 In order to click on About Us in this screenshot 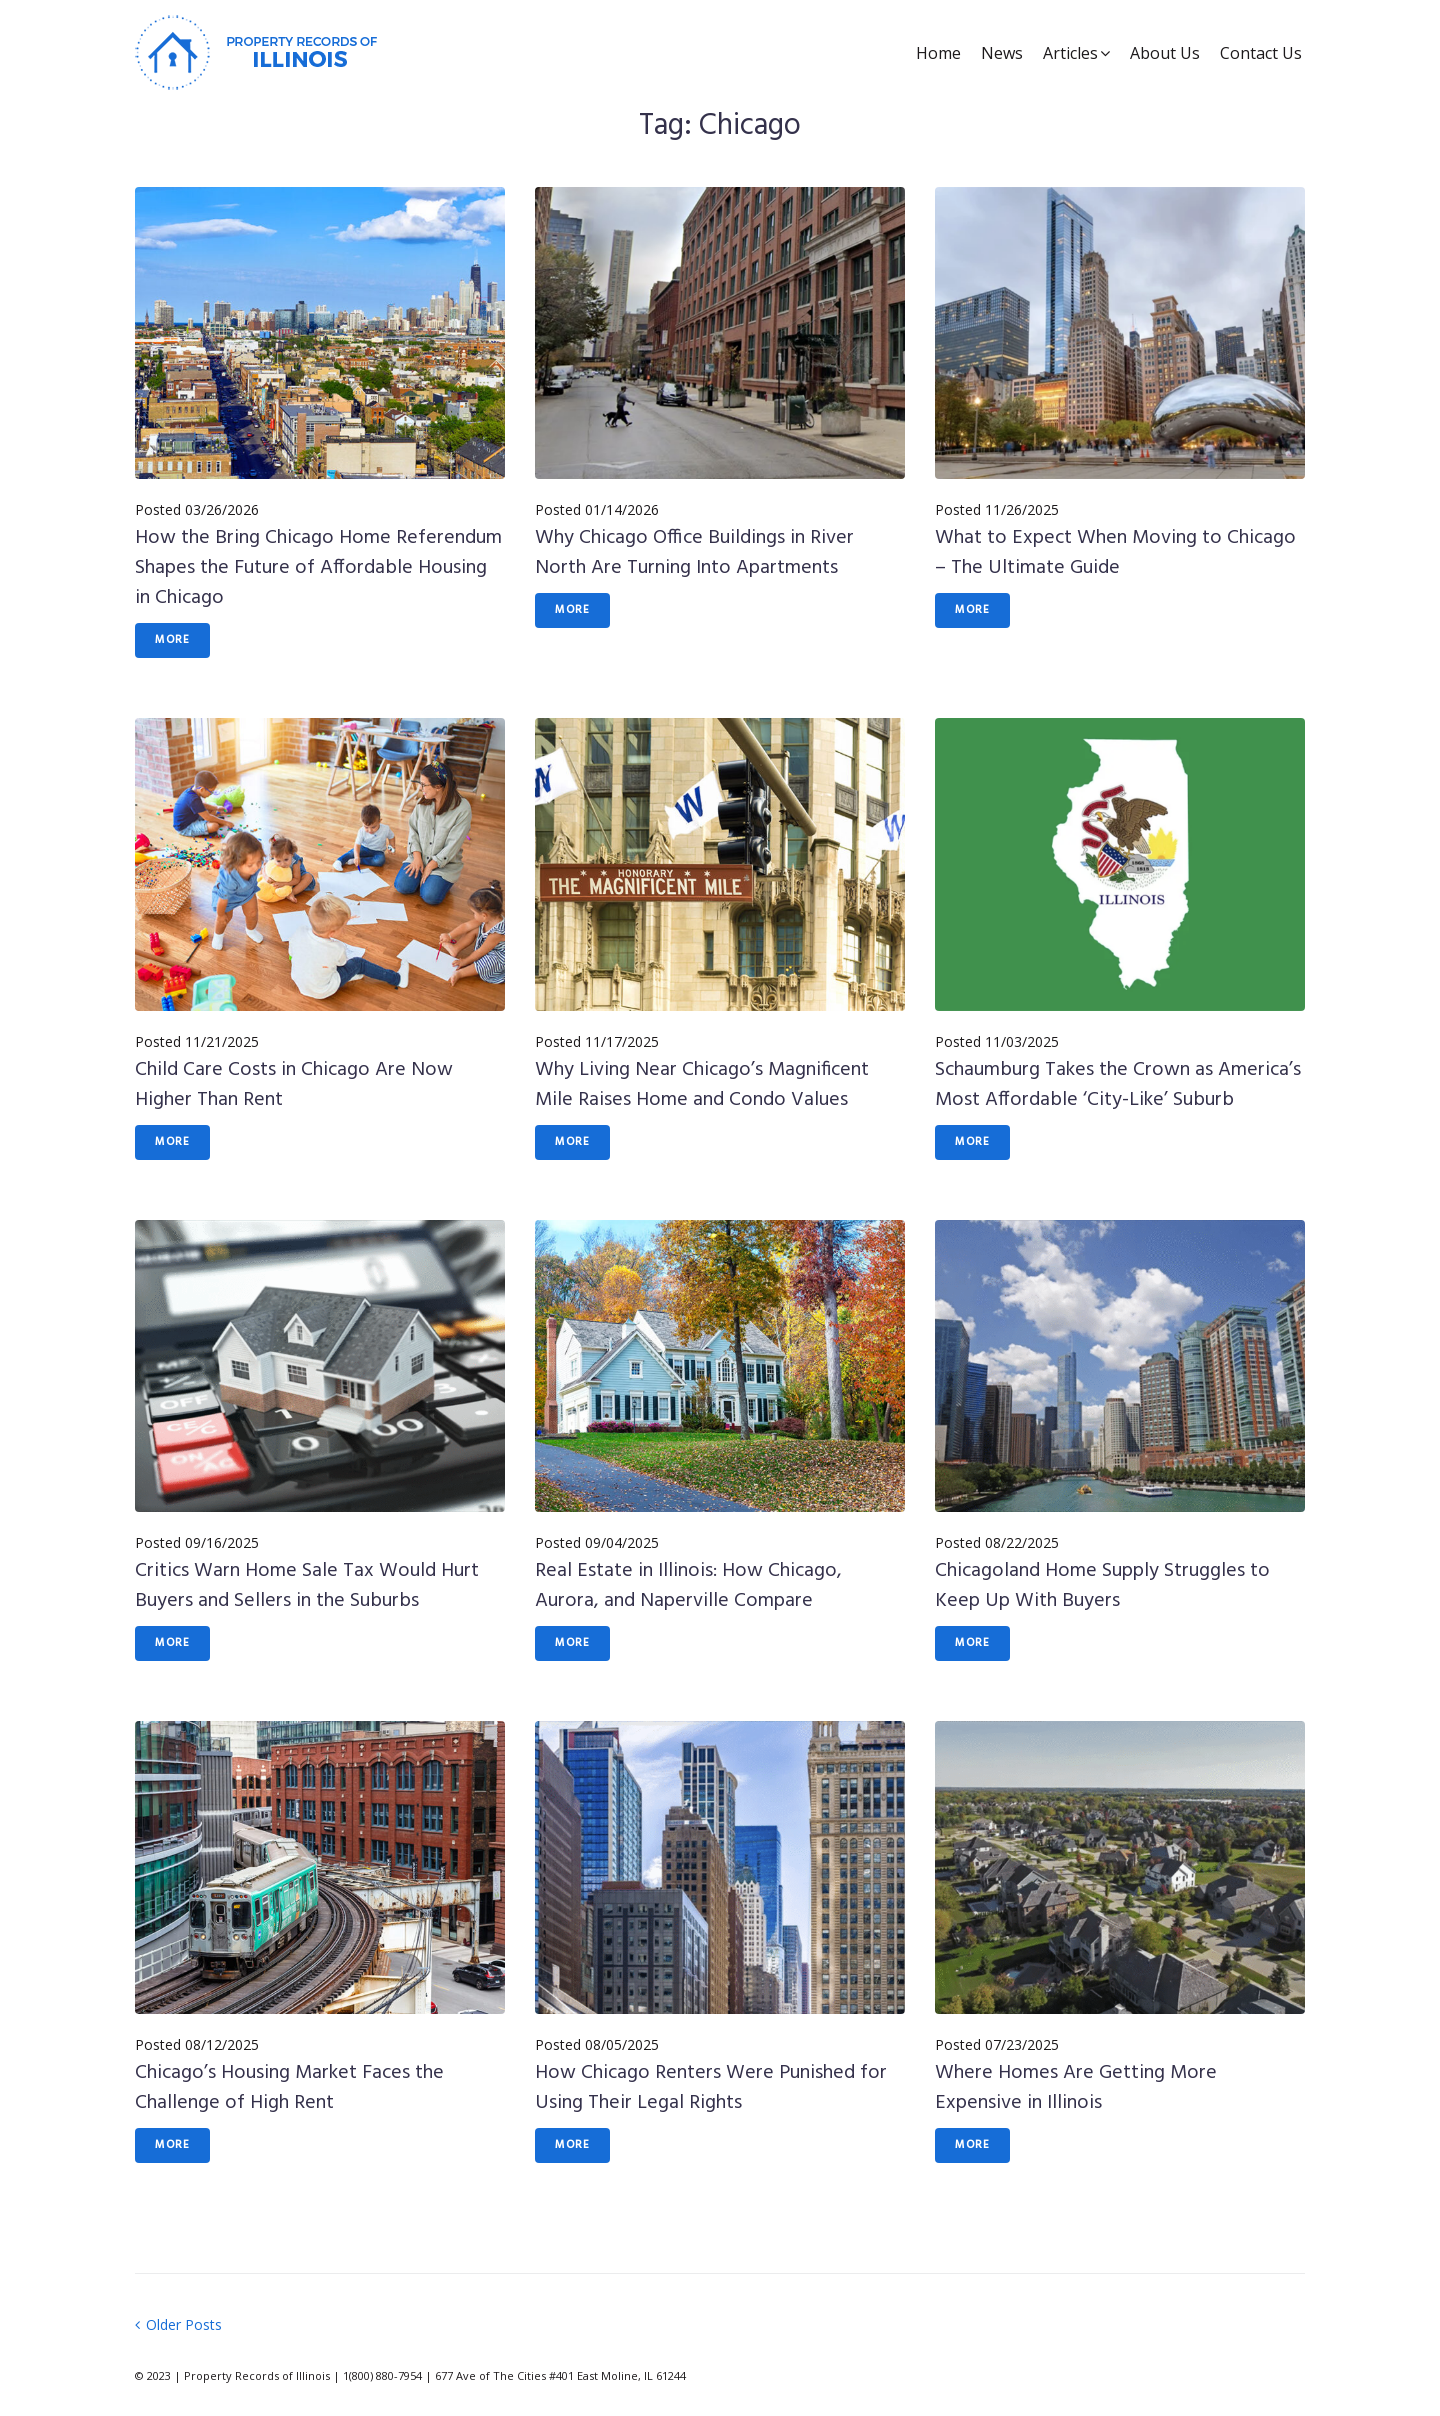, I will do `click(1165, 53)`.